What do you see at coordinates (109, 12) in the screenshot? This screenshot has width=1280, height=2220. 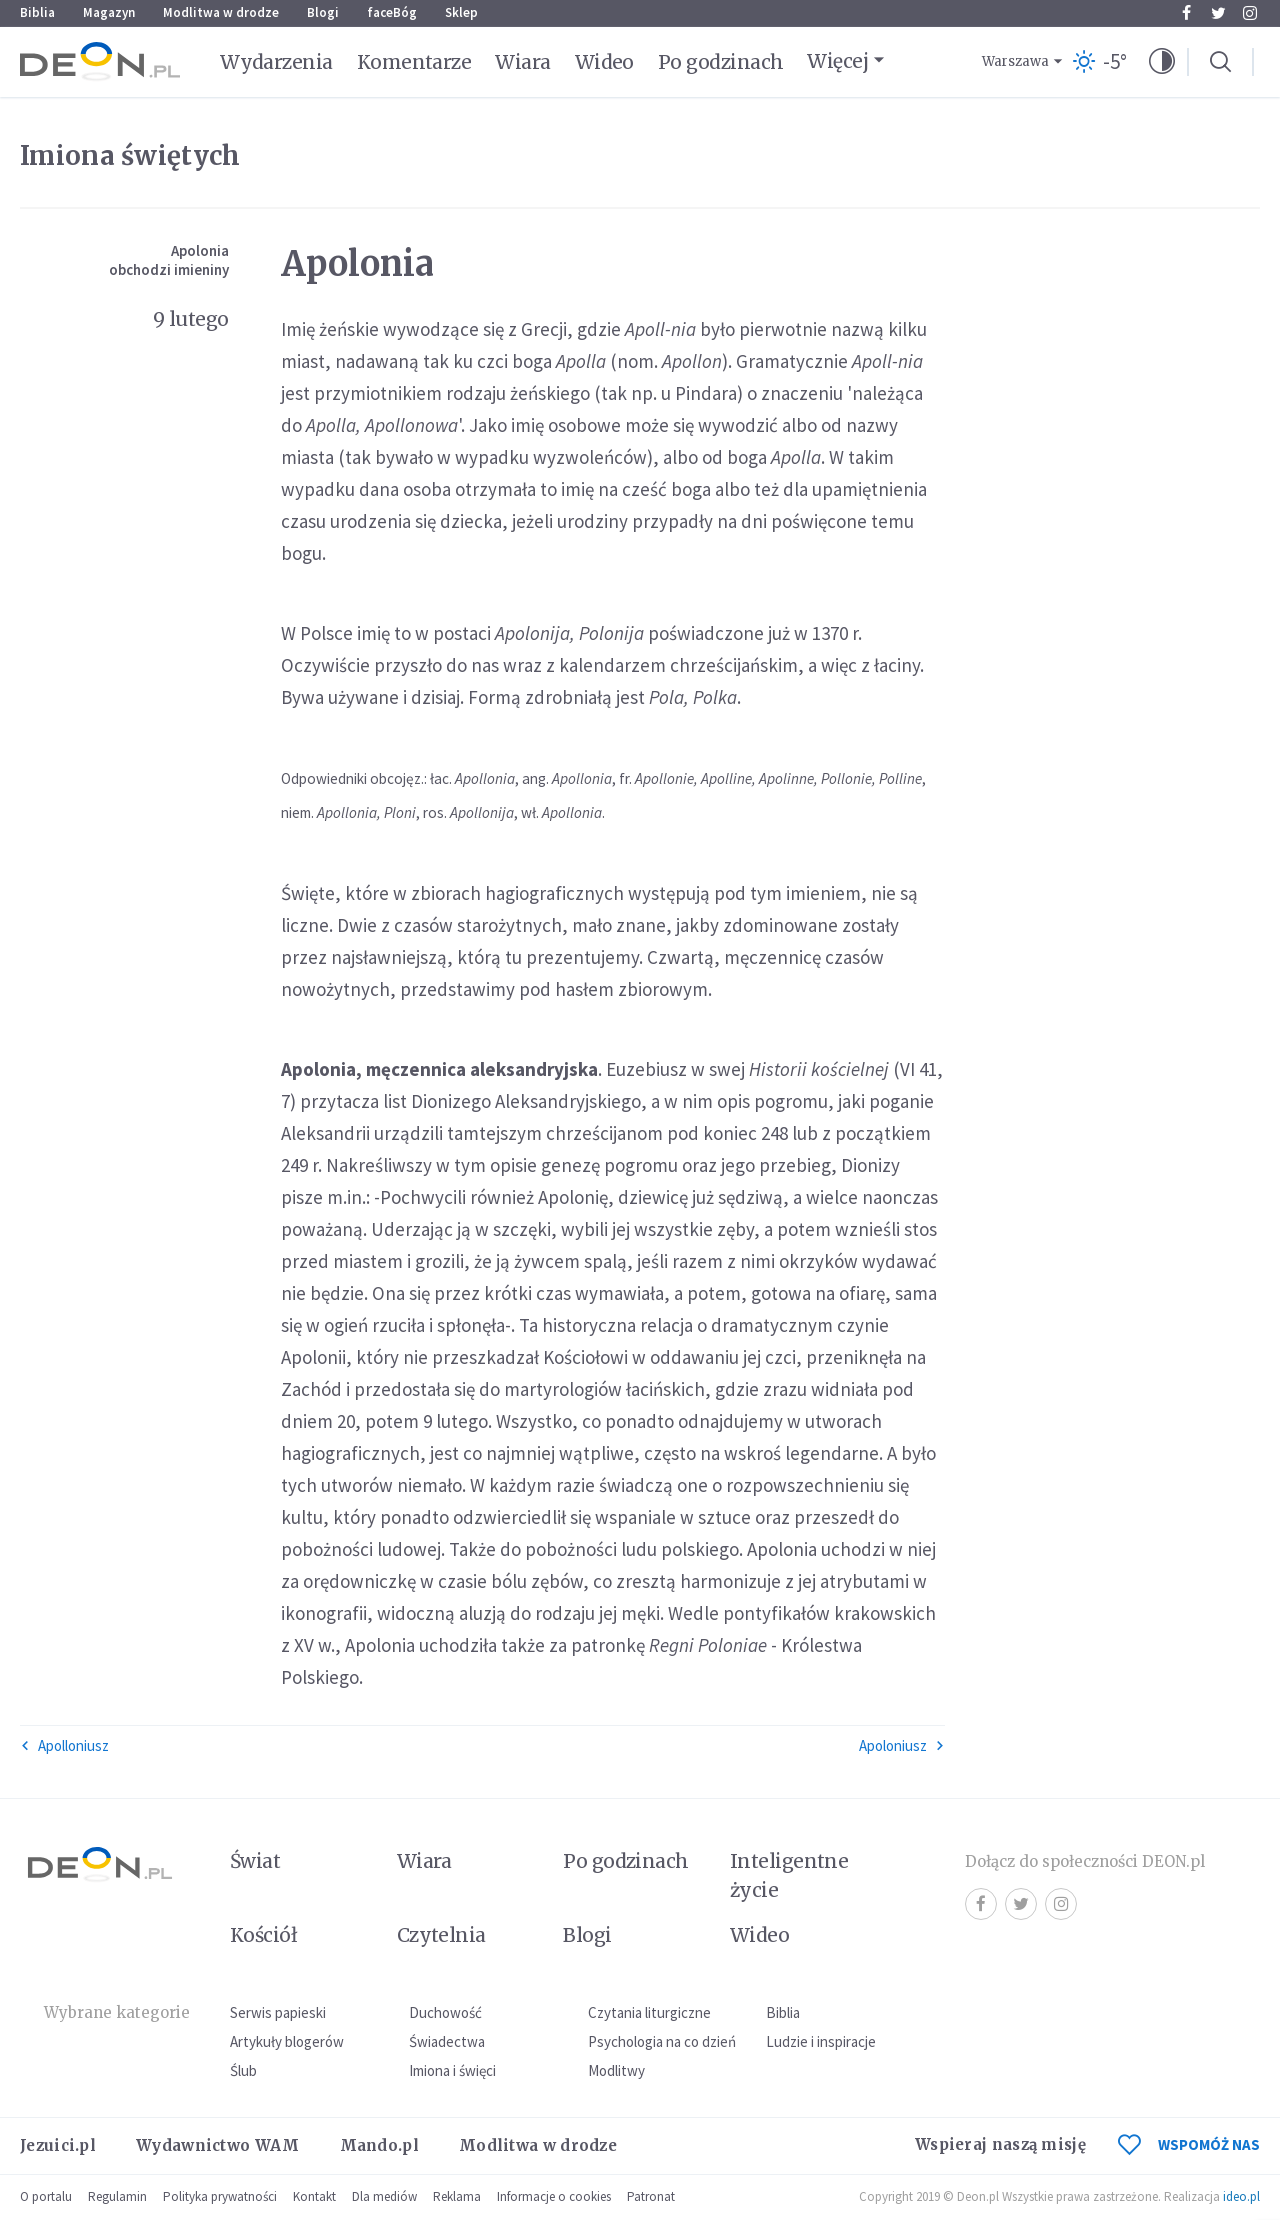 I see `Magazyn` at bounding box center [109, 12].